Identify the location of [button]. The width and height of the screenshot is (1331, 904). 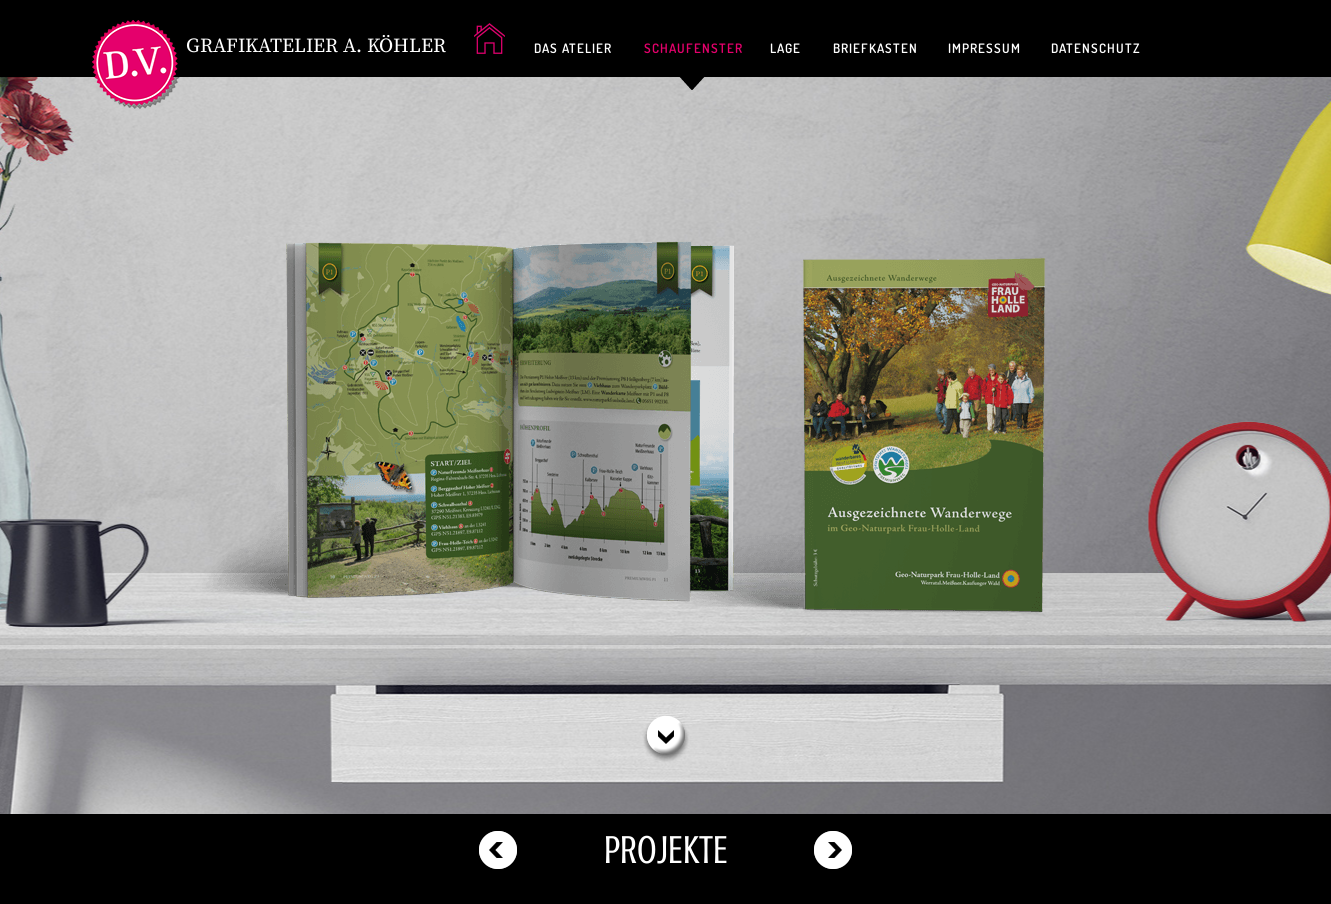
(666, 737).